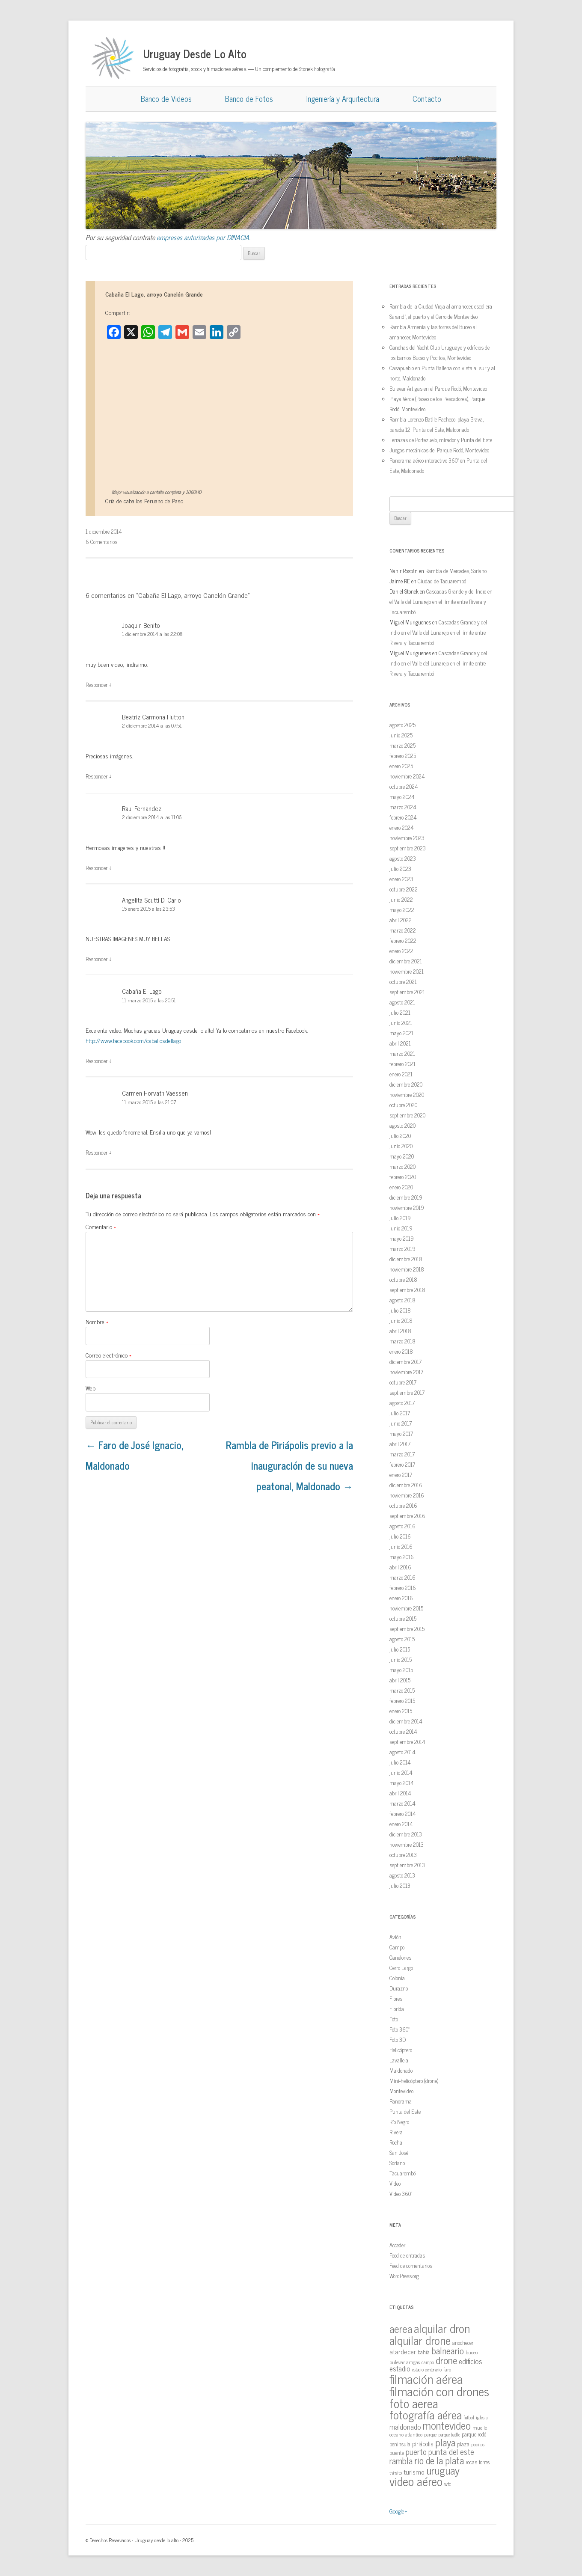 This screenshot has height=2576, width=582. Describe the element at coordinates (413, 2080) in the screenshot. I see `Mini-helicóptero (drone)` at that location.